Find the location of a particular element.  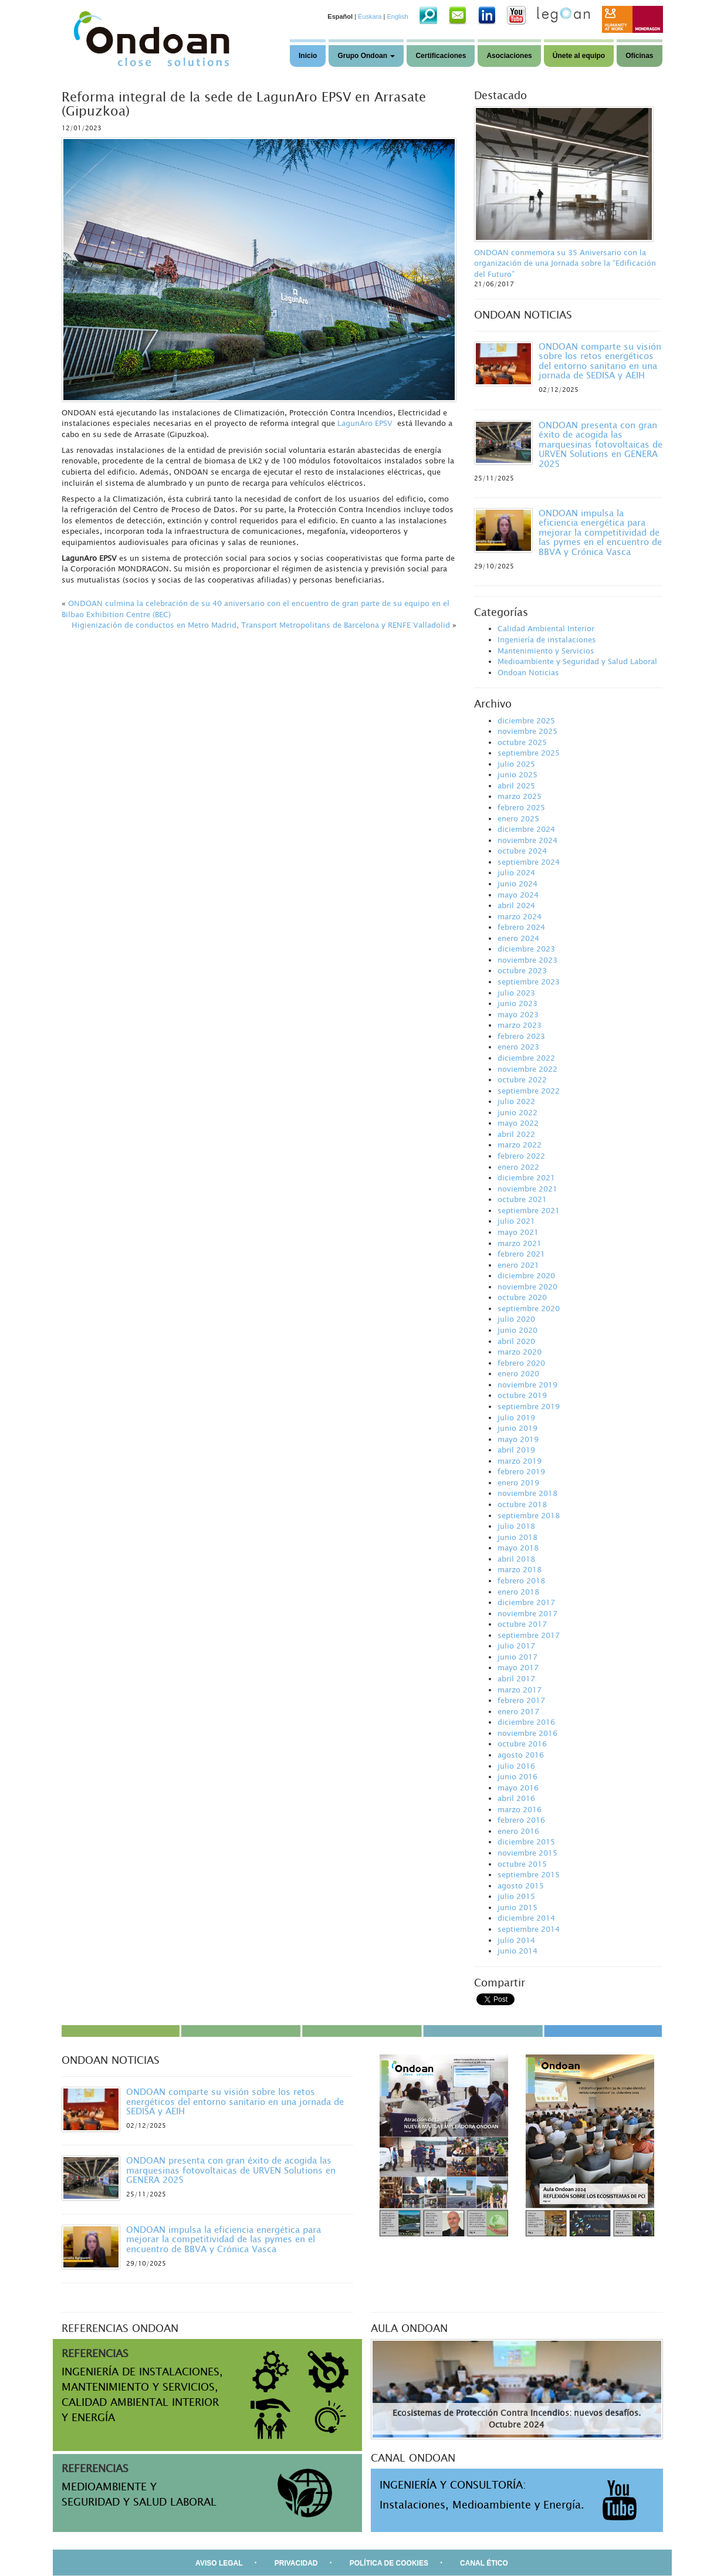

marzo 2020 is located at coordinates (520, 1351).